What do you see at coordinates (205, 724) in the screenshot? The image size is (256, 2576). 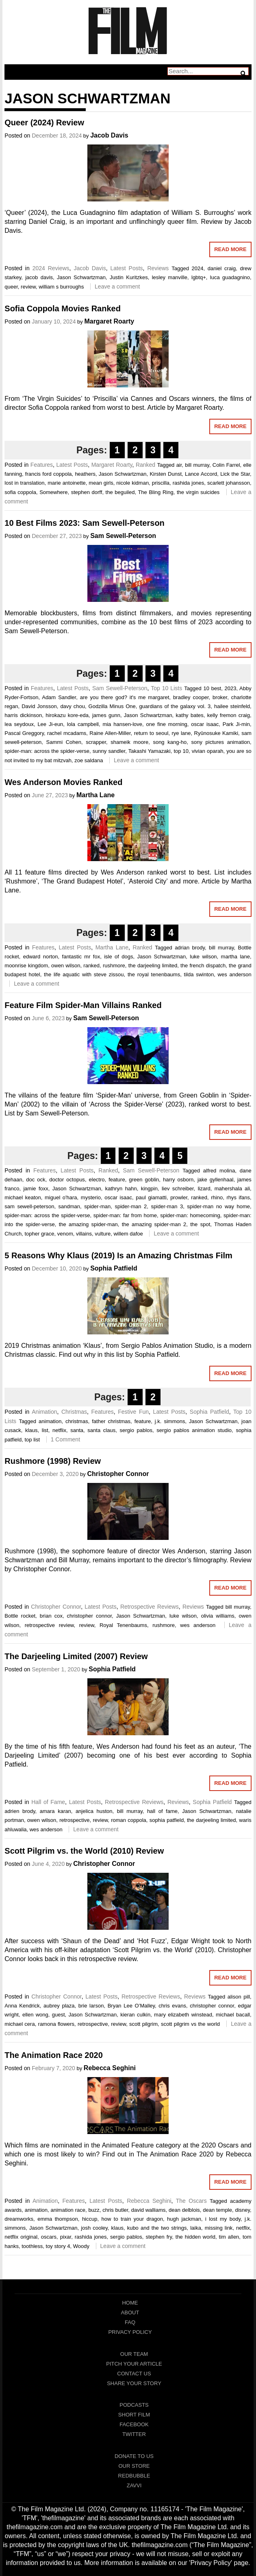 I see `oscar isaac` at bounding box center [205, 724].